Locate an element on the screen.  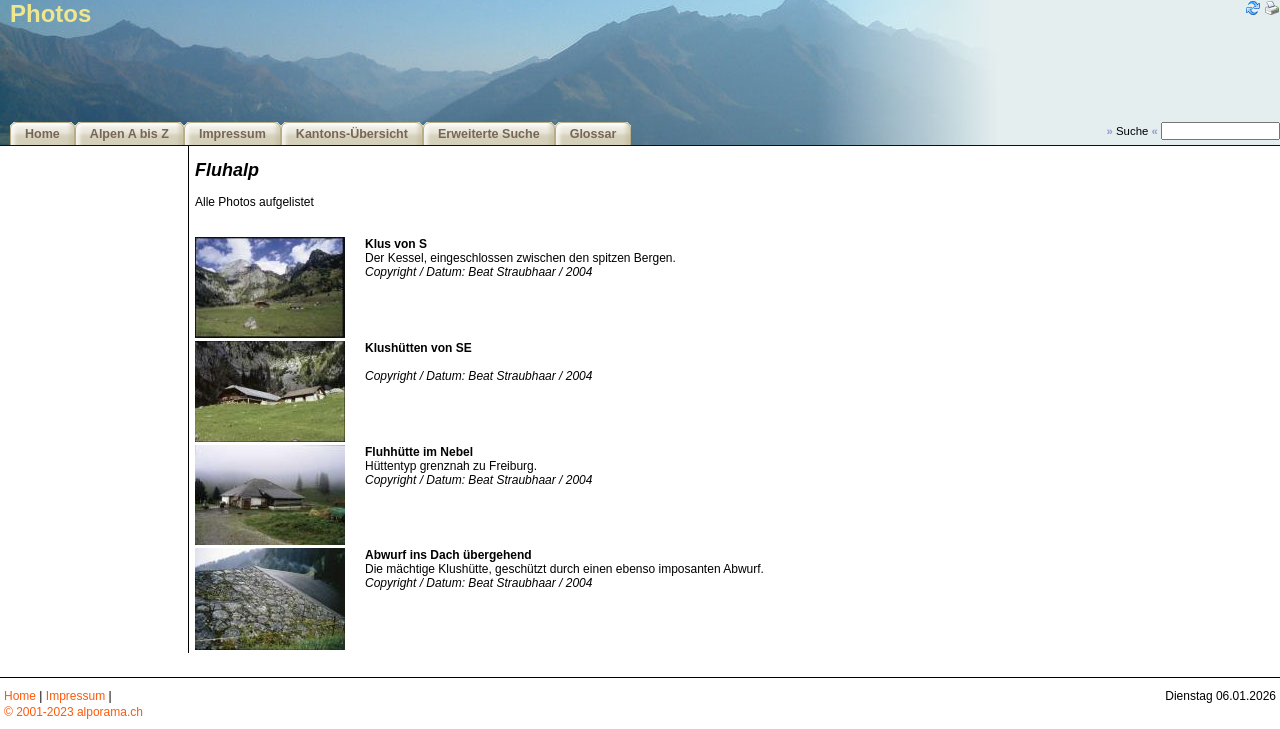
Alpen A bis Z is located at coordinates (129, 134).